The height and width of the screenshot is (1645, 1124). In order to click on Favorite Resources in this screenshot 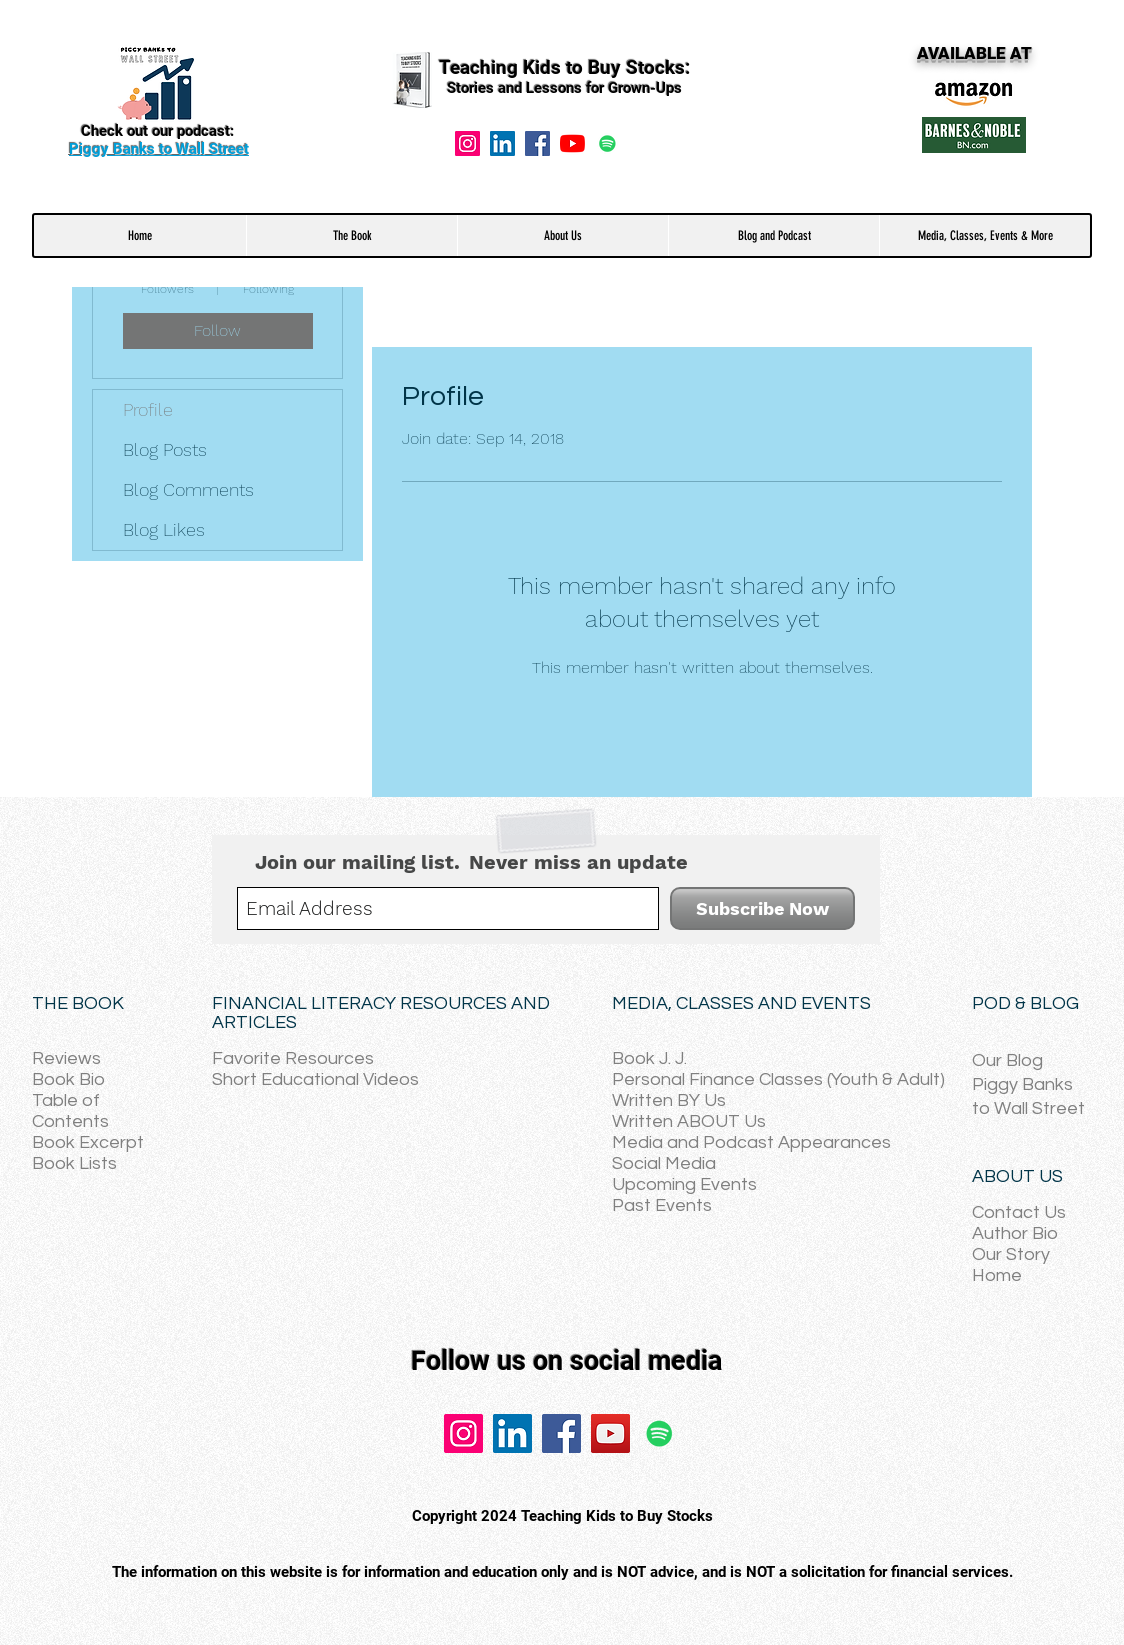, I will do `click(293, 1058)`.